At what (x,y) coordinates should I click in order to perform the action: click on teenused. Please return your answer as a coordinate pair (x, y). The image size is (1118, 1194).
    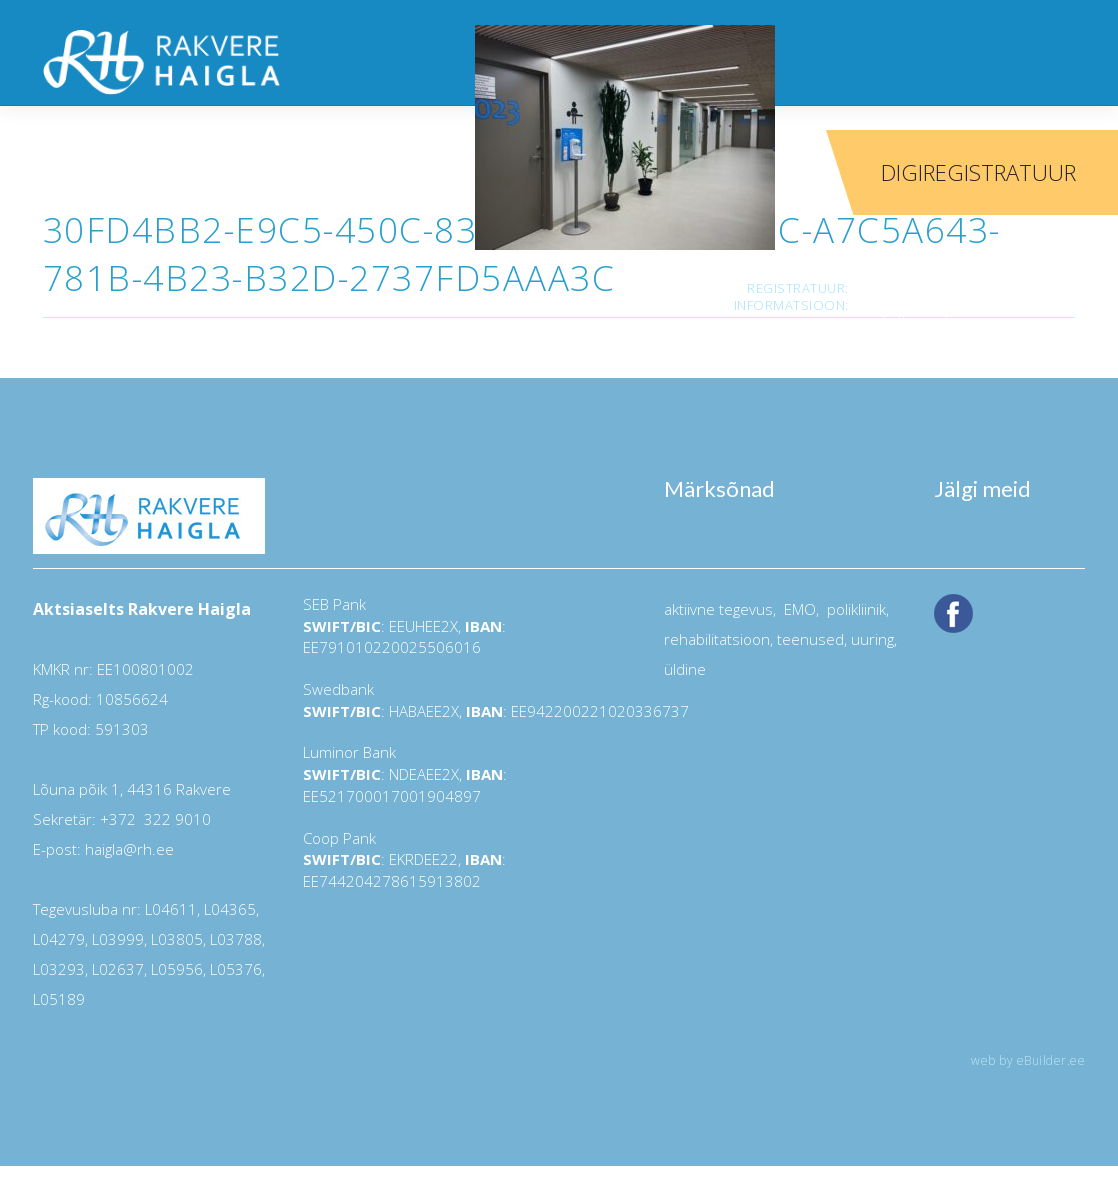
    Looking at the image, I should click on (808, 639).